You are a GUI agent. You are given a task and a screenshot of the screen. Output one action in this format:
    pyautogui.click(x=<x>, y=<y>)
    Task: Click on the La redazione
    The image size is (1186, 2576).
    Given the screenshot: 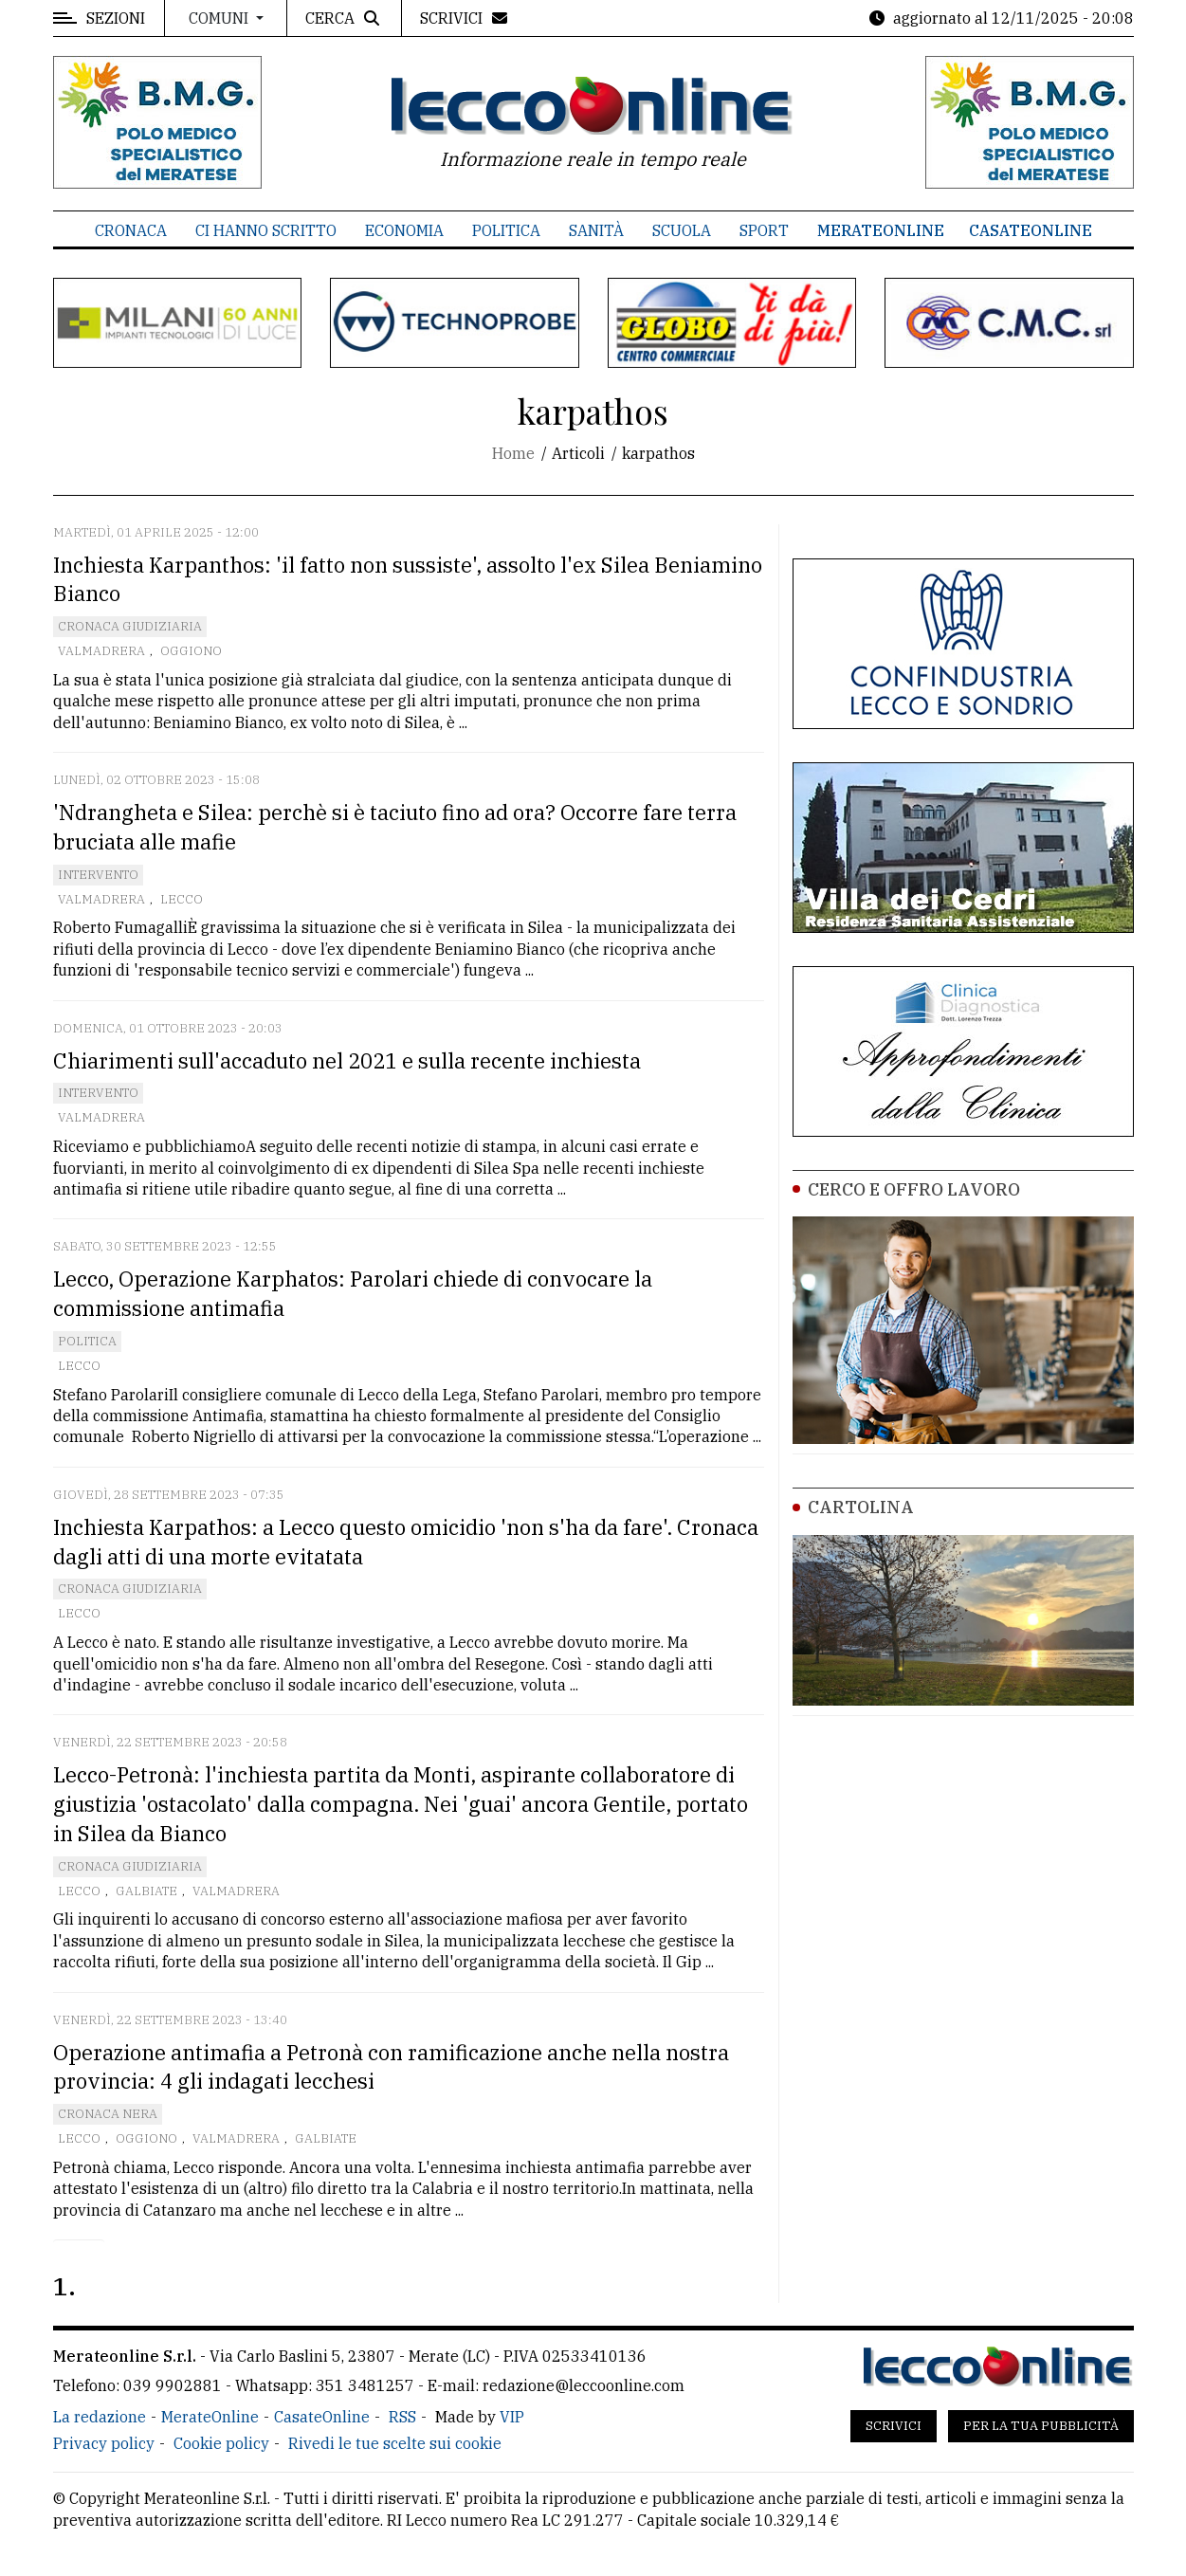 What is the action you would take?
    pyautogui.click(x=99, y=2416)
    